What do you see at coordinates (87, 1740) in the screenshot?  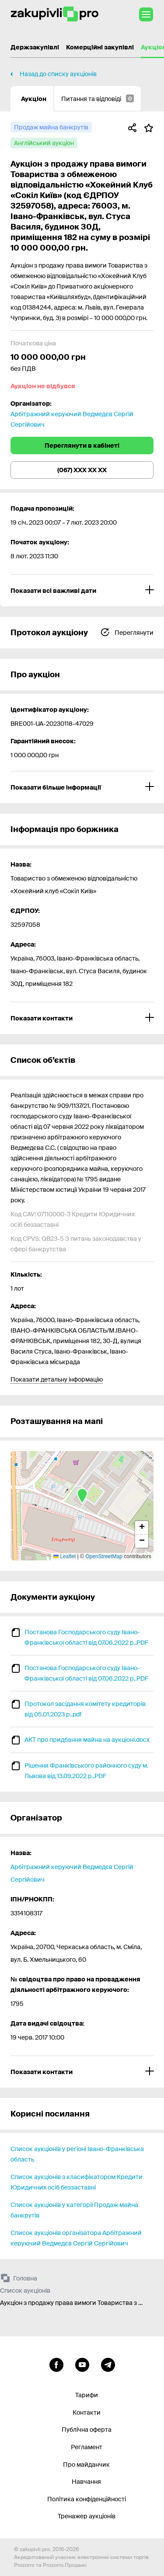 I see `АКТ про придбання майна на аукціоні.docx` at bounding box center [87, 1740].